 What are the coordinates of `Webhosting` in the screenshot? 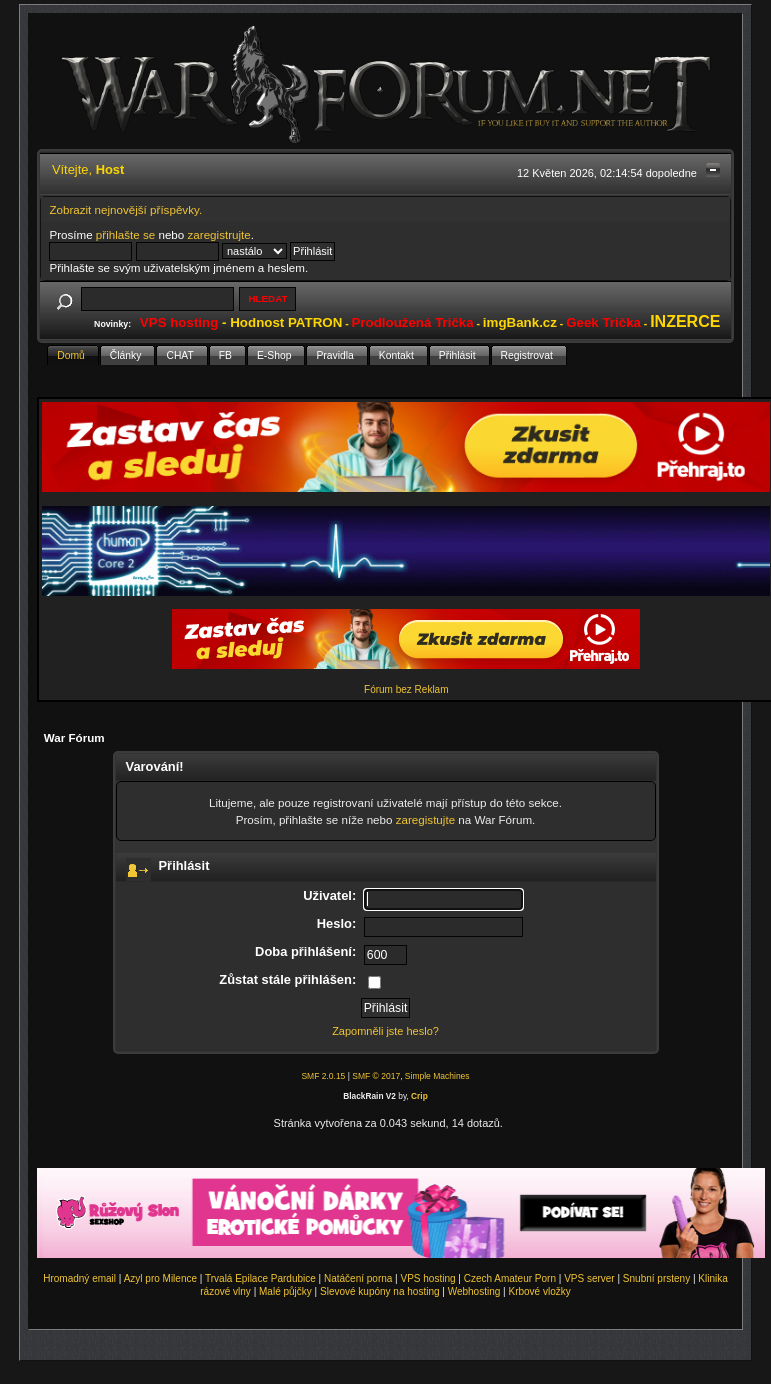 It's located at (474, 1291).